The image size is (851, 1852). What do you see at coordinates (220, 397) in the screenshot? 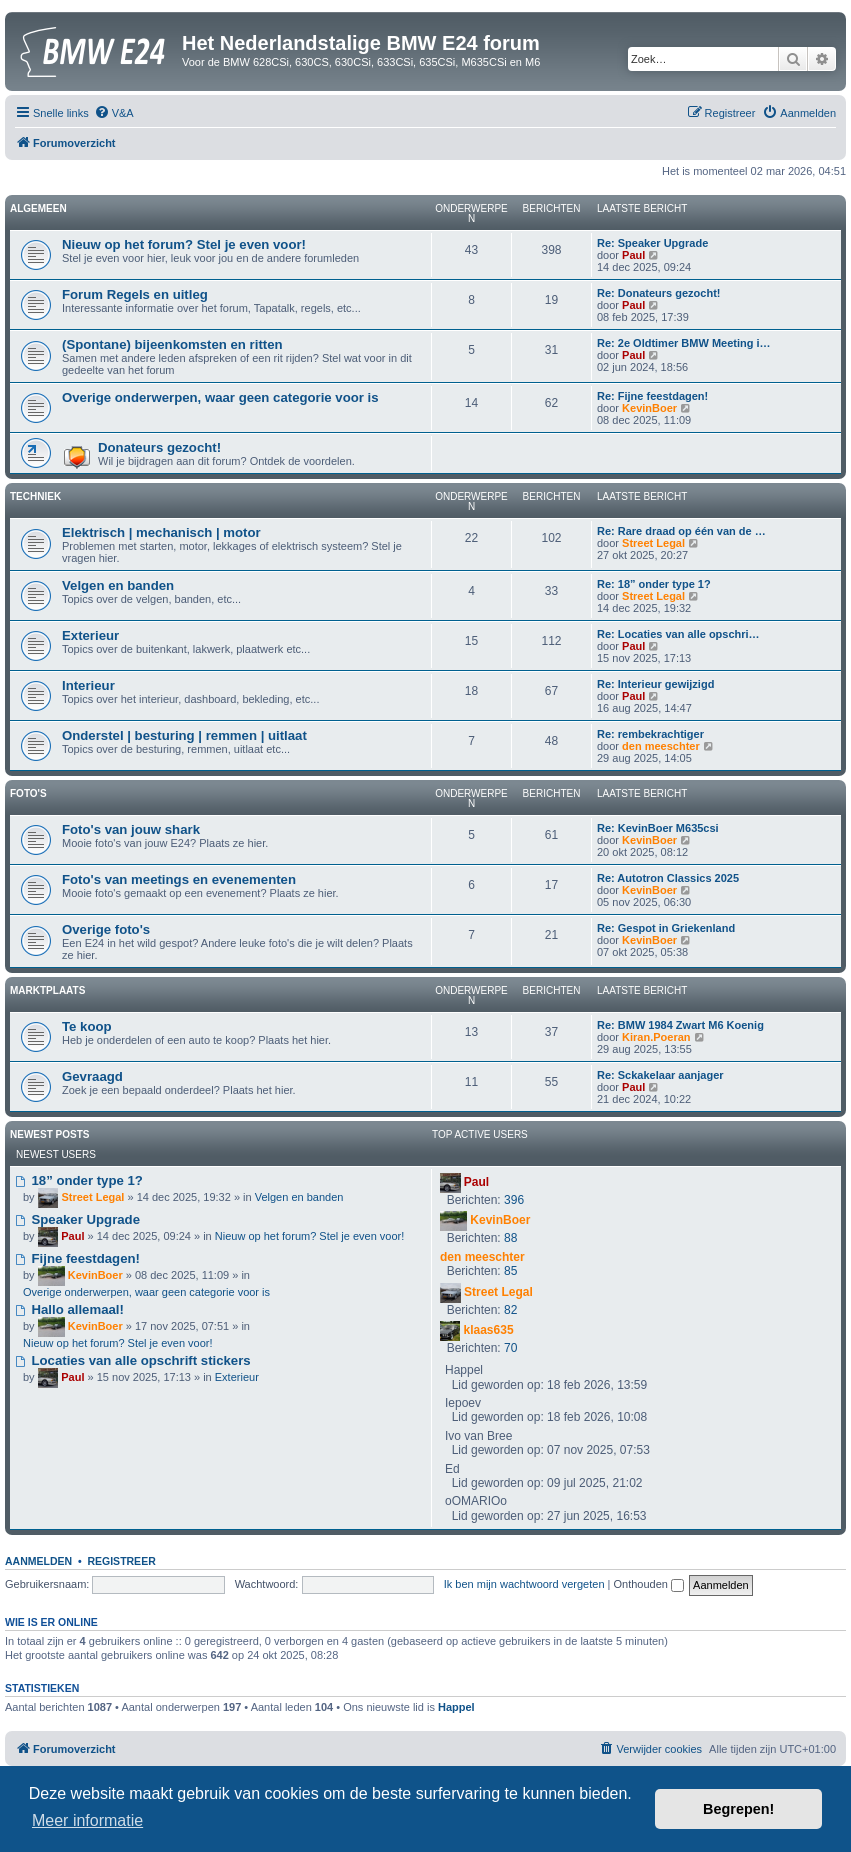
I see `Overige onderwerpen, waar geen categorie voor is` at bounding box center [220, 397].